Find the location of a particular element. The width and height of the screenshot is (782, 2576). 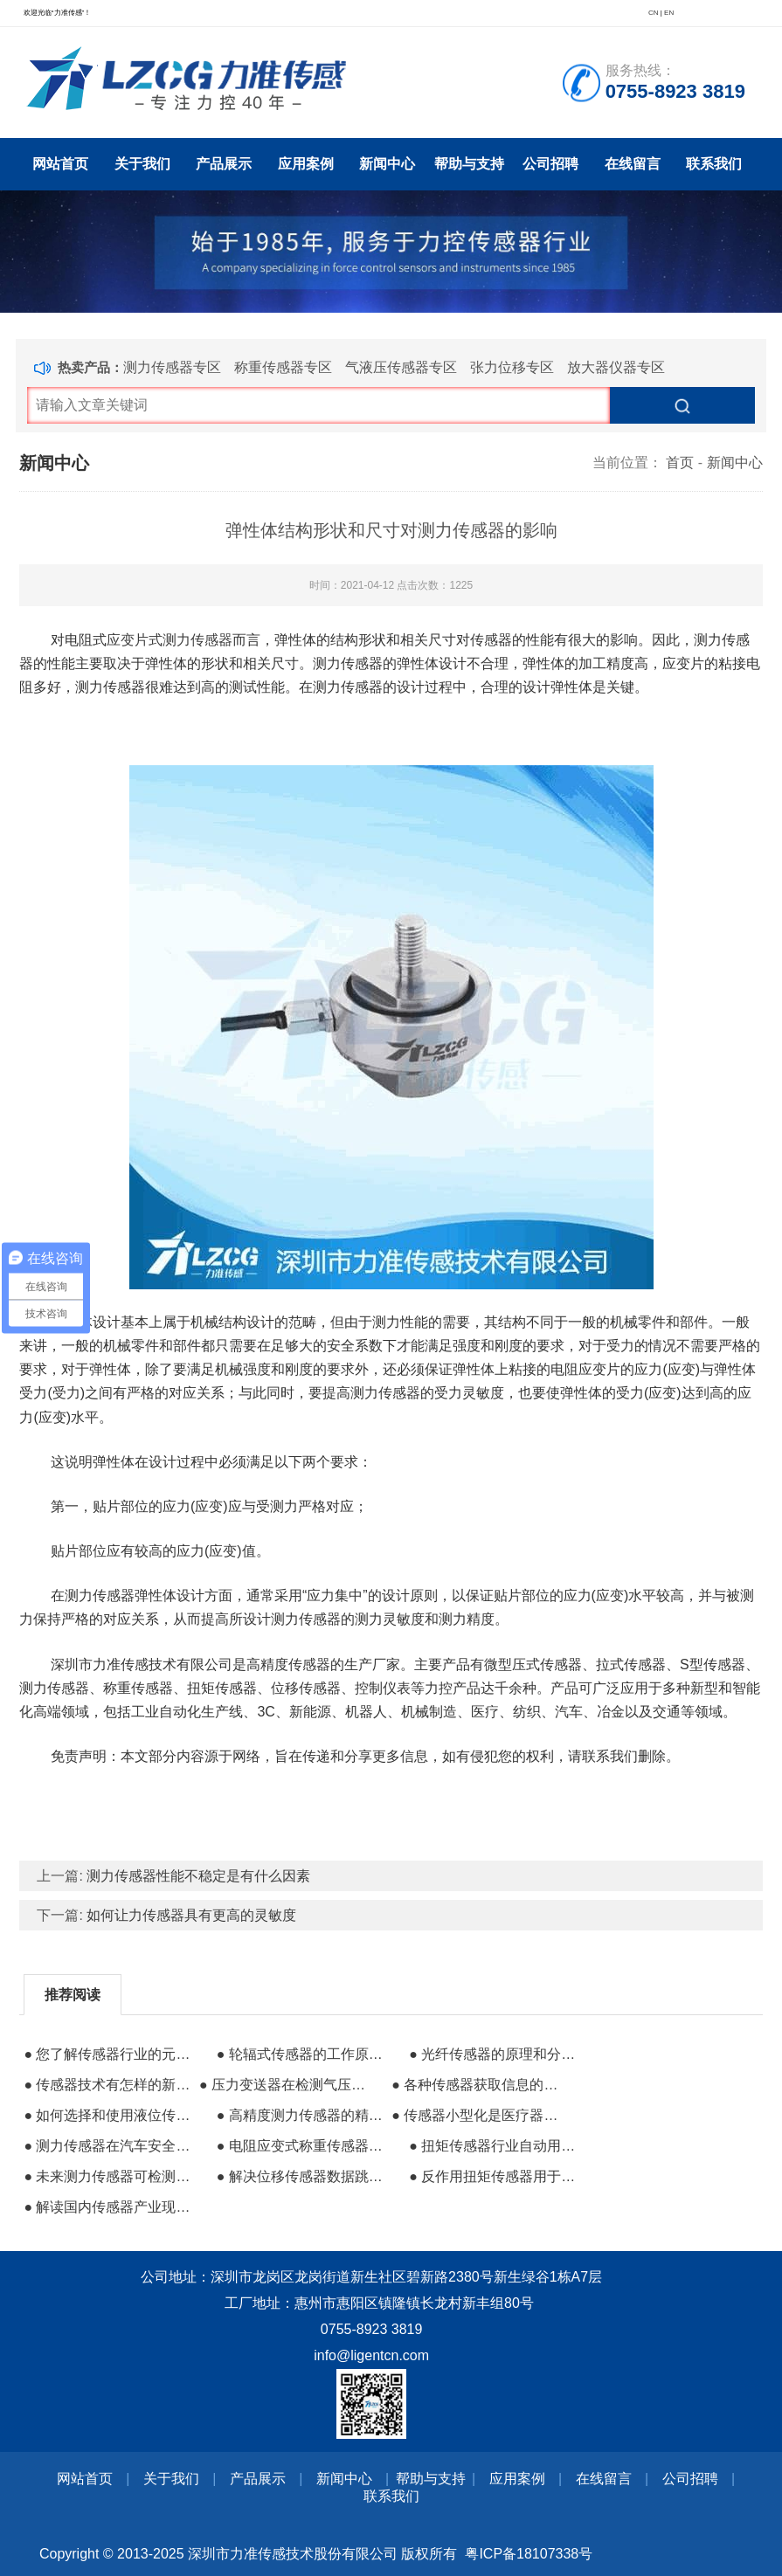

● 轮辐式传感器的工作原理及其正确安装方法 is located at coordinates (302, 2054).